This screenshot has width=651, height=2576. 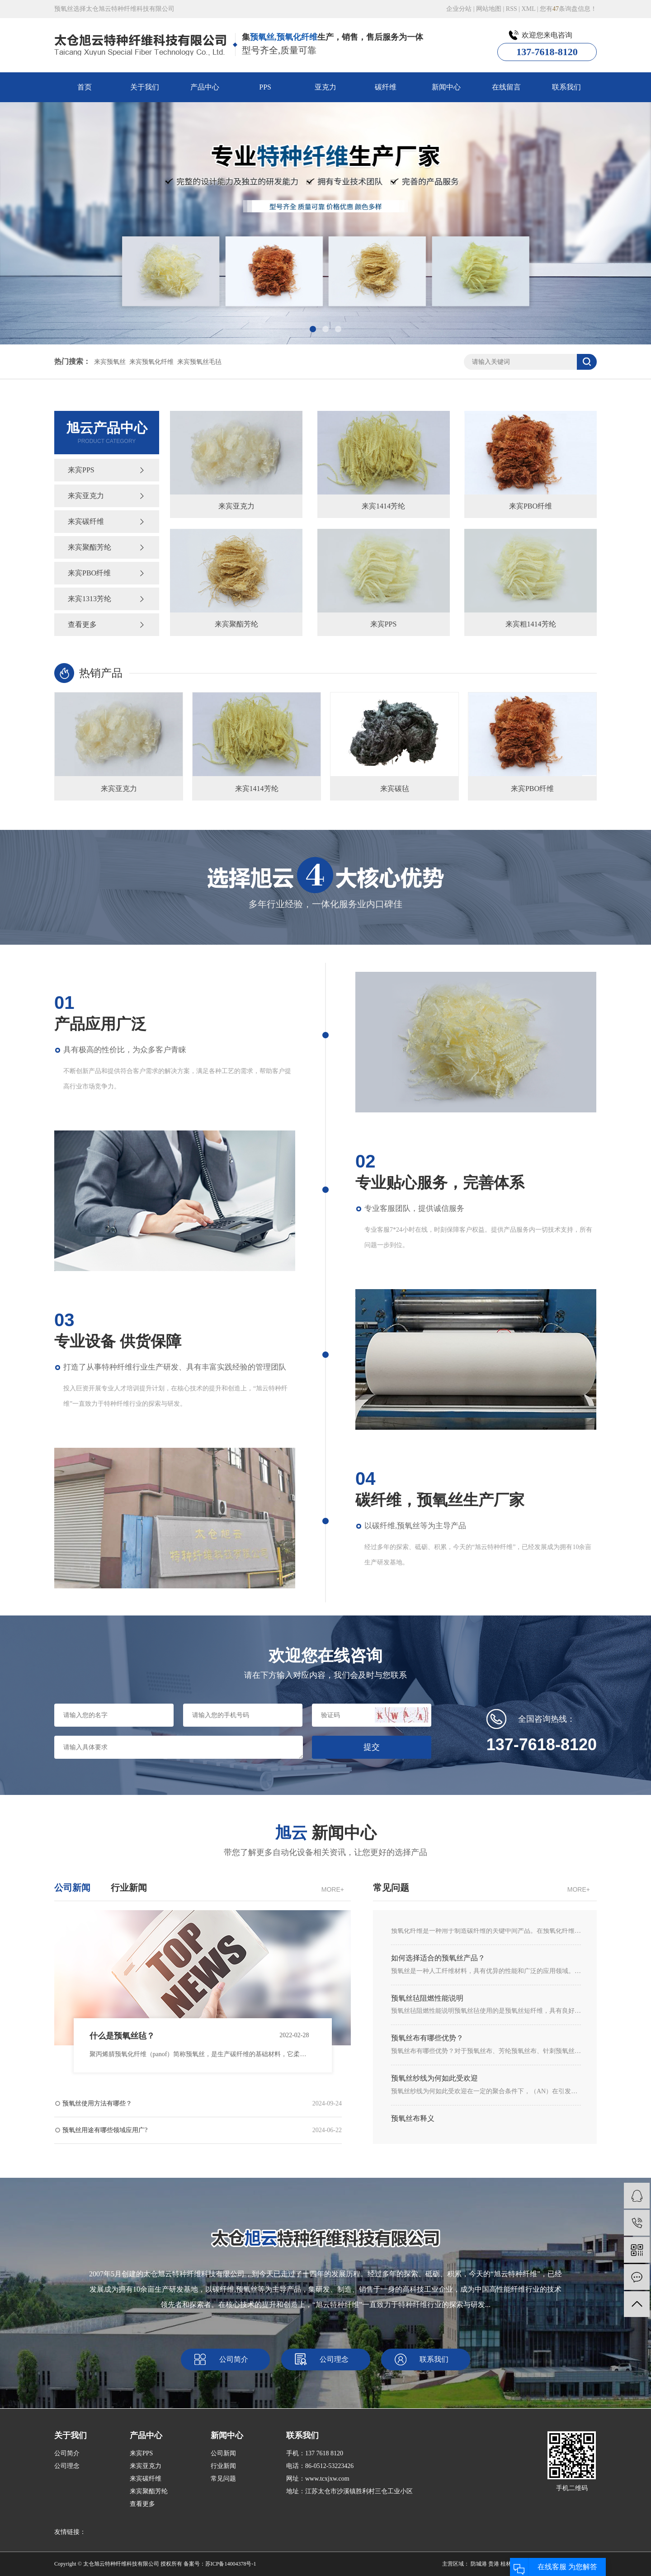 What do you see at coordinates (151, 361) in the screenshot?
I see `来宾预氧化纤维` at bounding box center [151, 361].